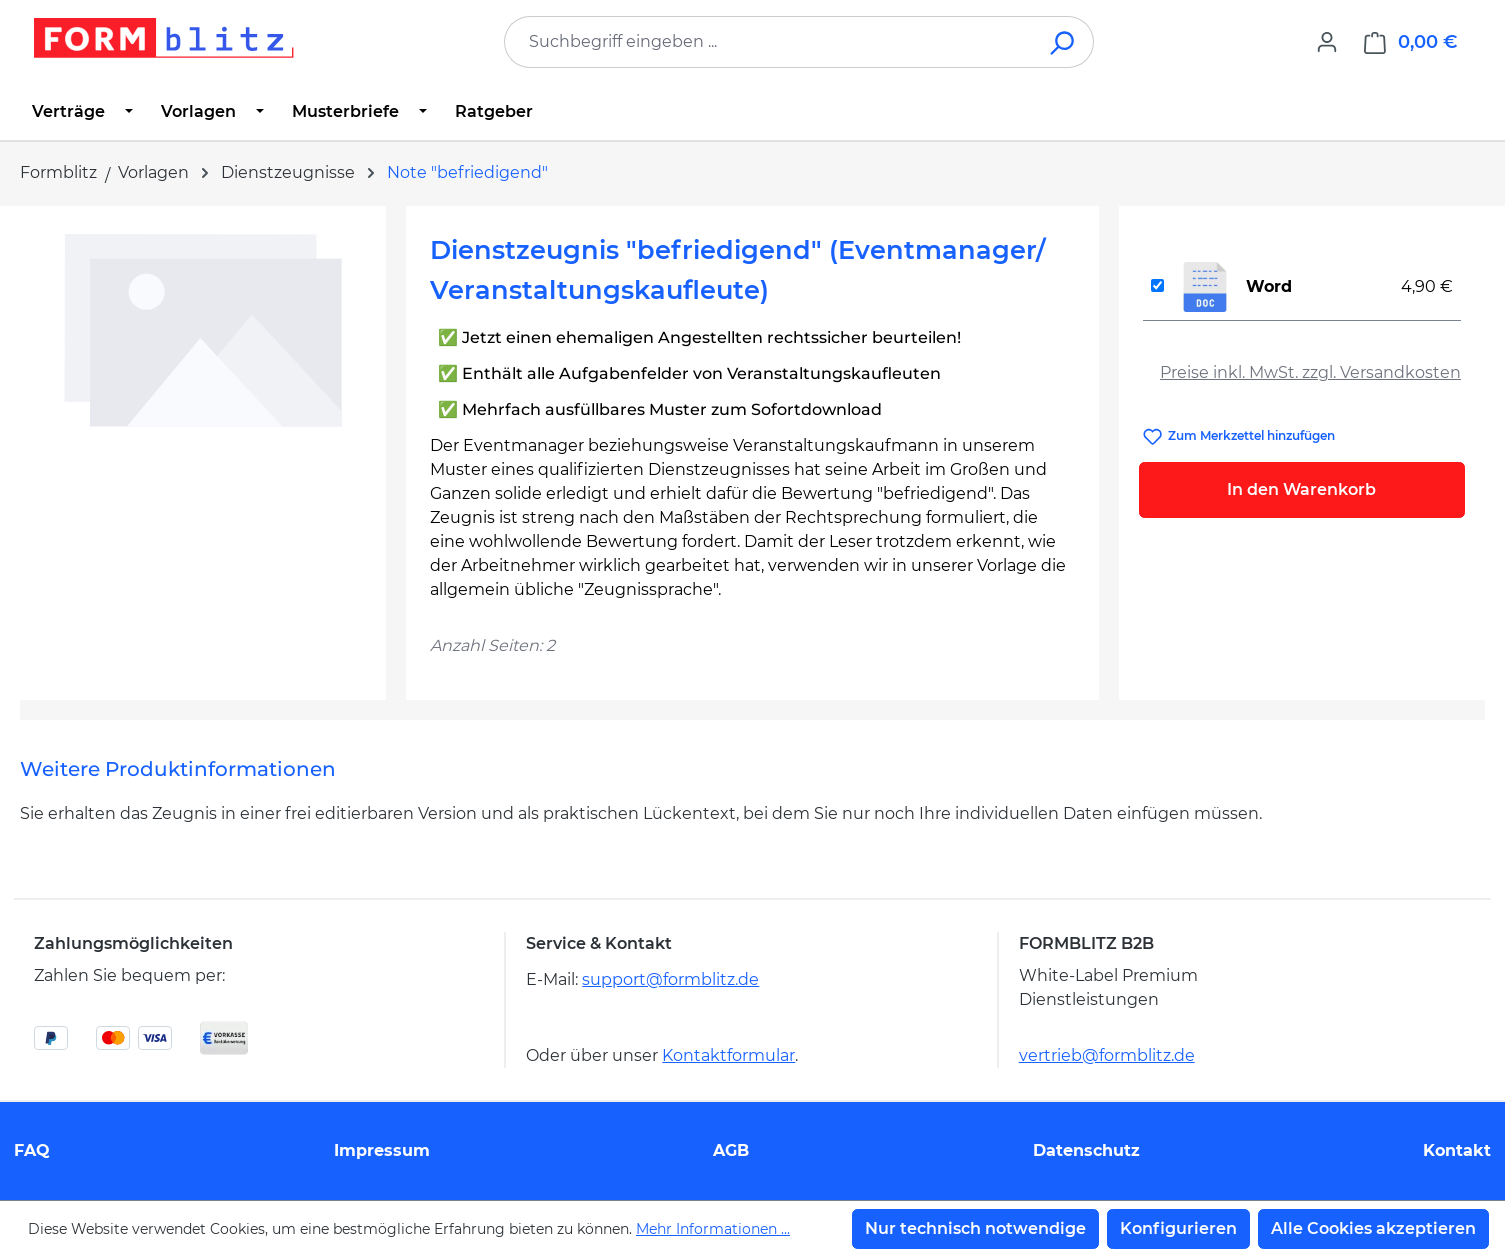  I want to click on Konfigurieren, so click(1178, 1228).